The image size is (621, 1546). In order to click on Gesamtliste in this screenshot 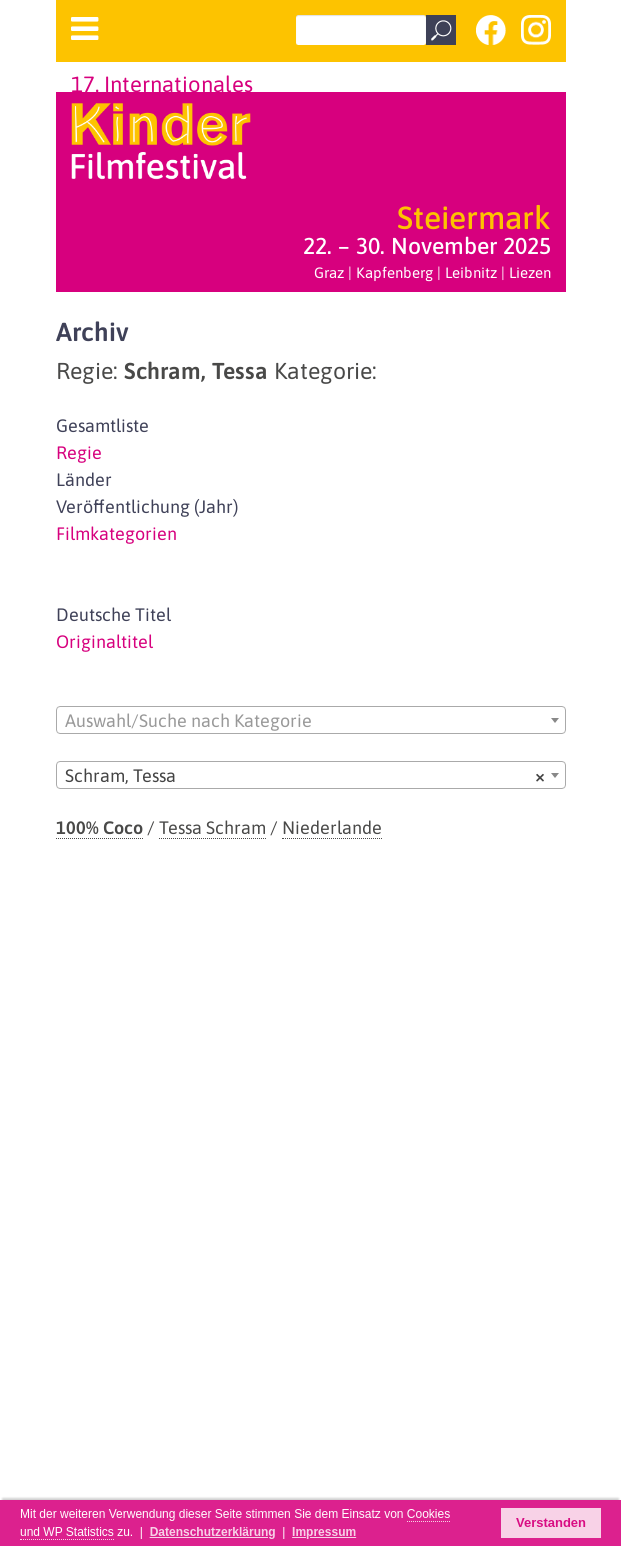, I will do `click(102, 425)`.